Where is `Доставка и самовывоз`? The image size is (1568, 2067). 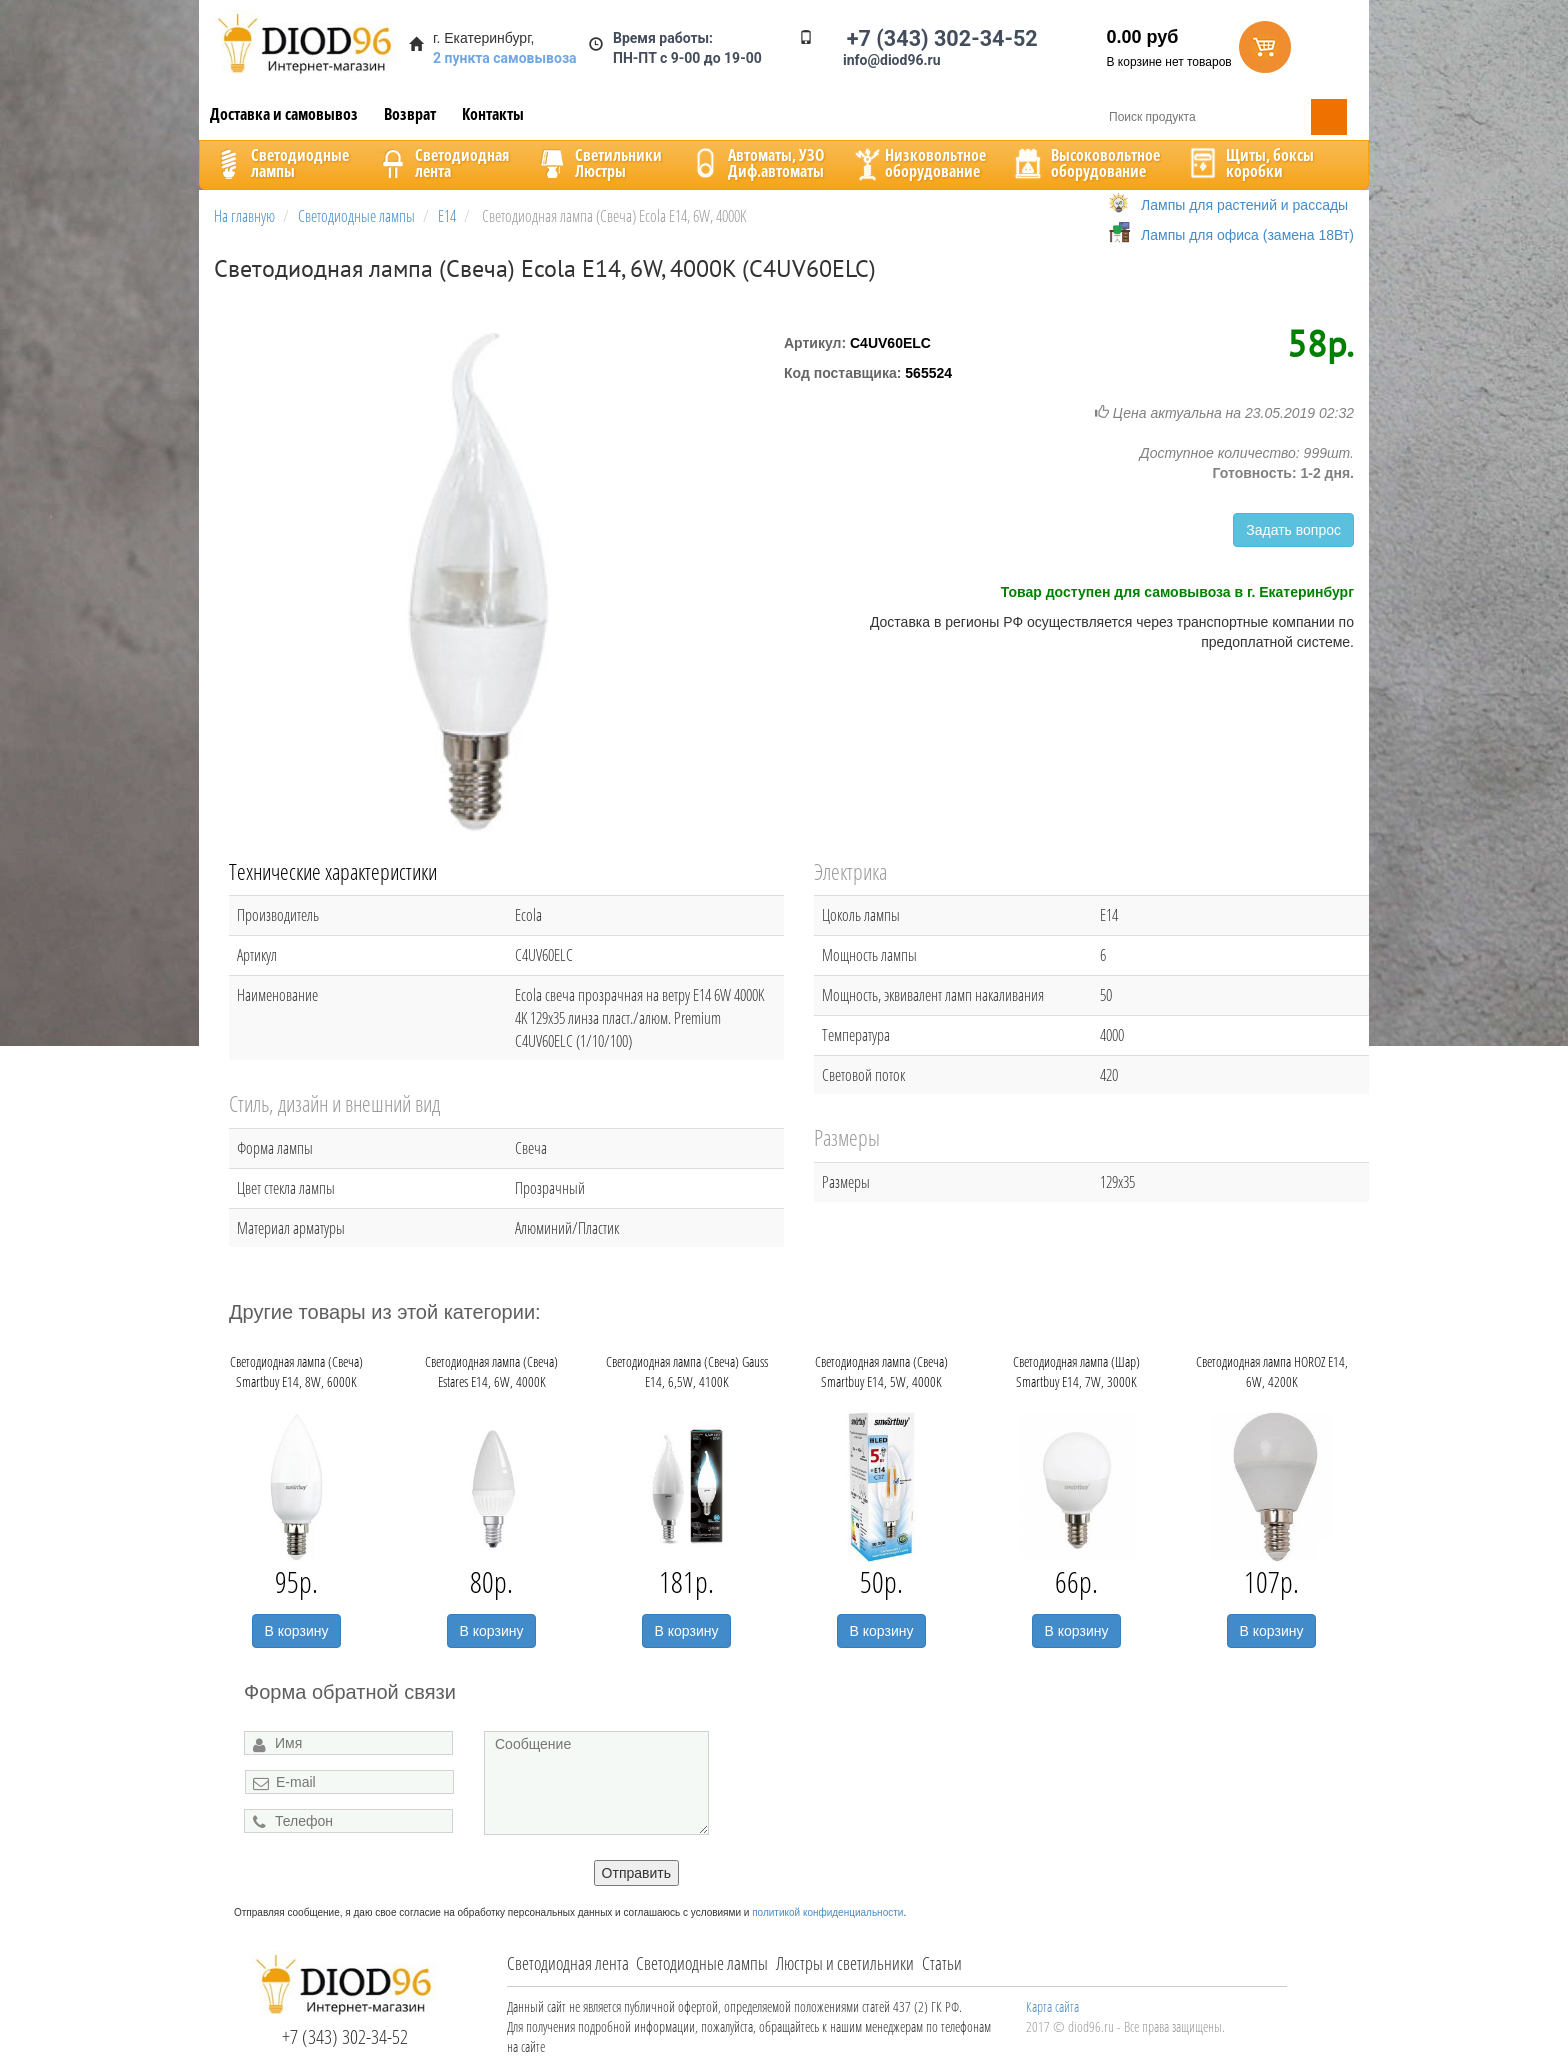 Доставка и самовывоз is located at coordinates (284, 114).